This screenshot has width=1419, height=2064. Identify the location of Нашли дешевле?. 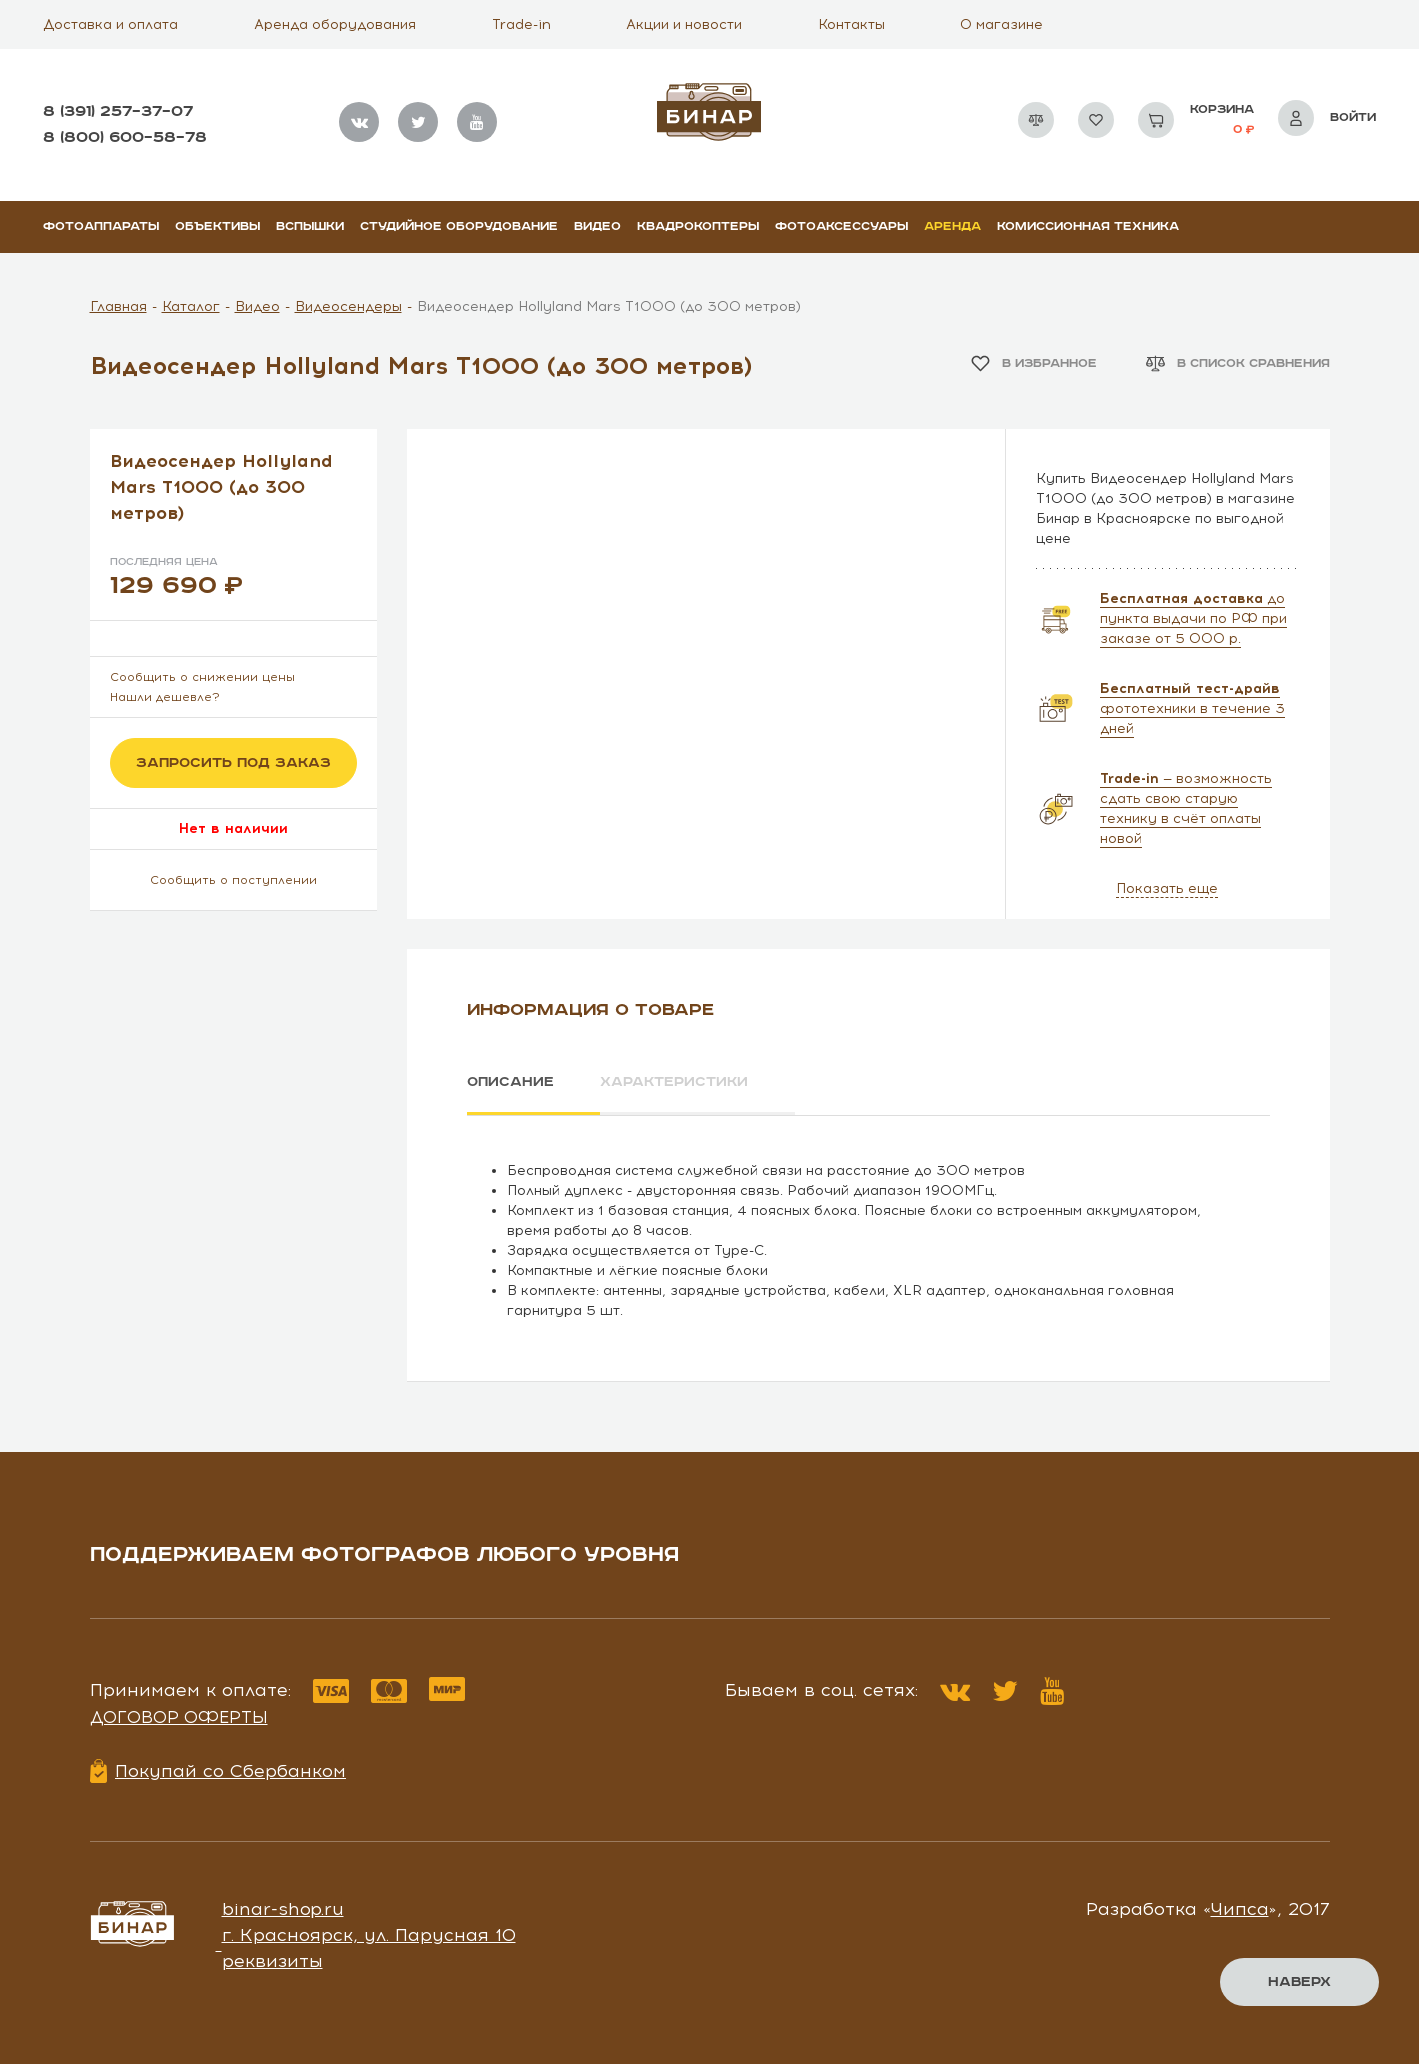
(165, 697).